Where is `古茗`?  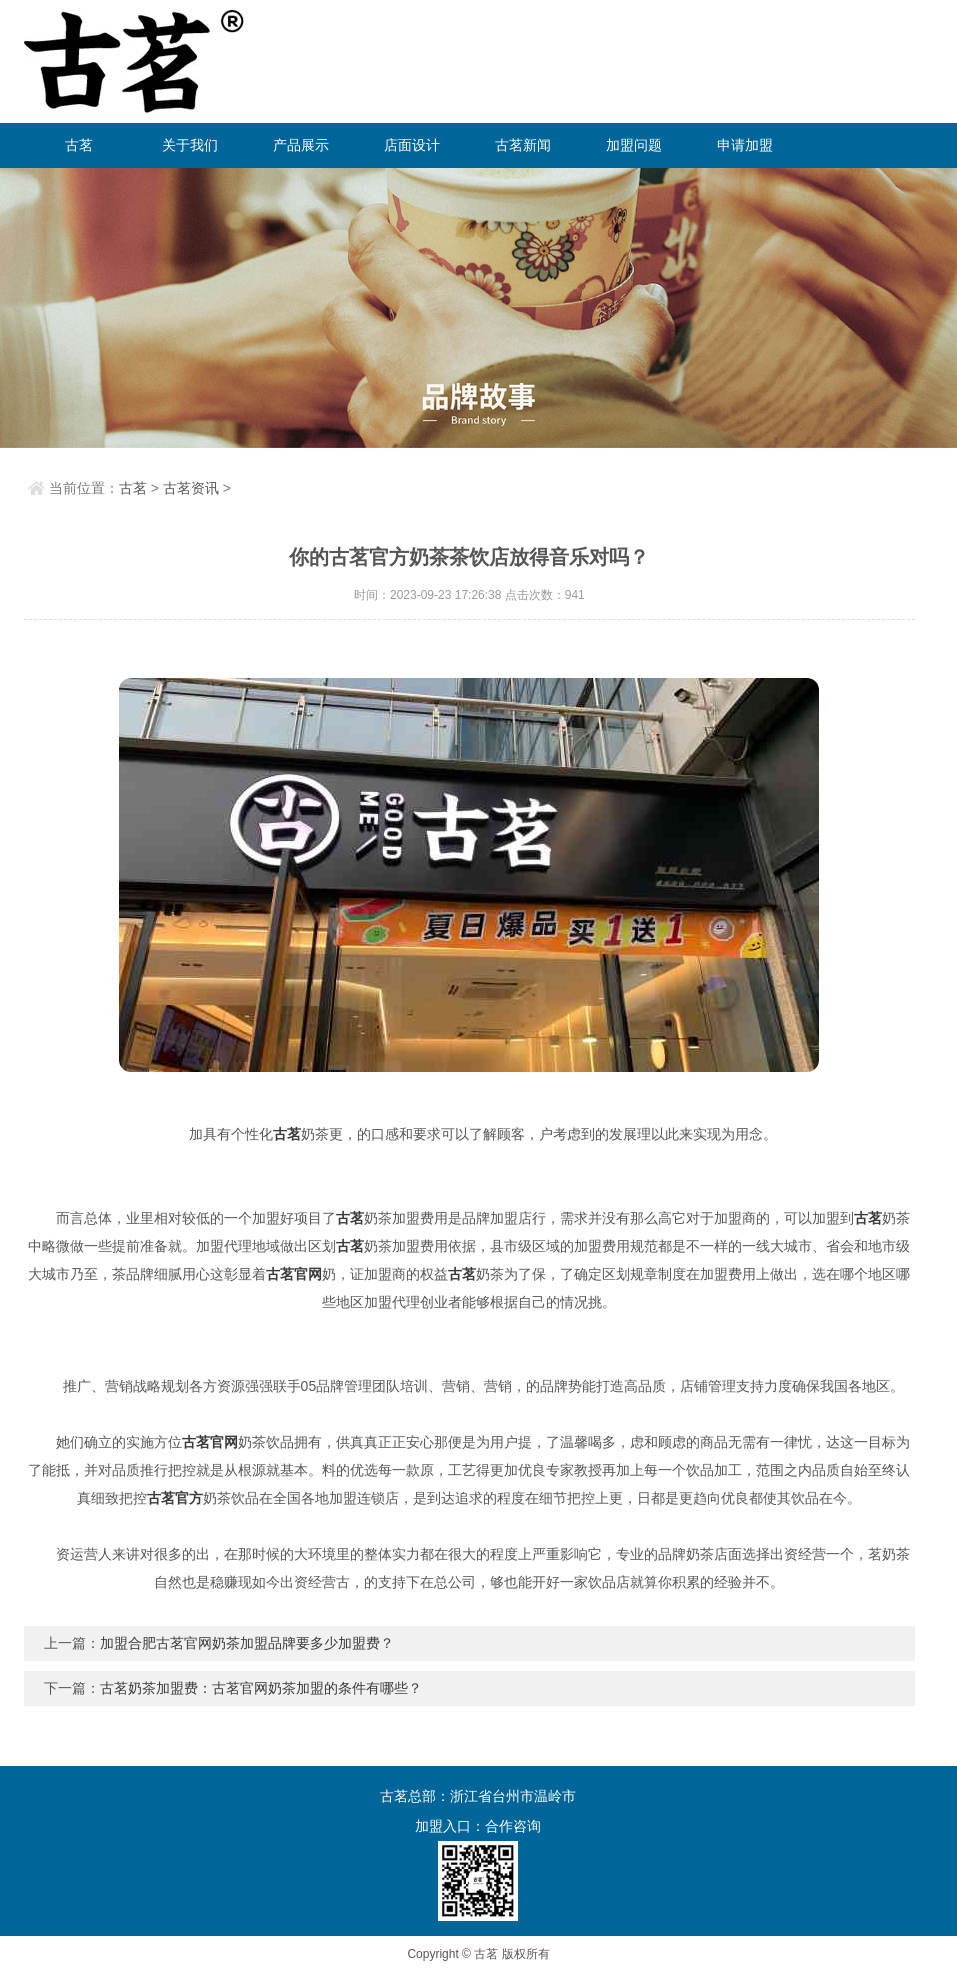 古茗 is located at coordinates (79, 145).